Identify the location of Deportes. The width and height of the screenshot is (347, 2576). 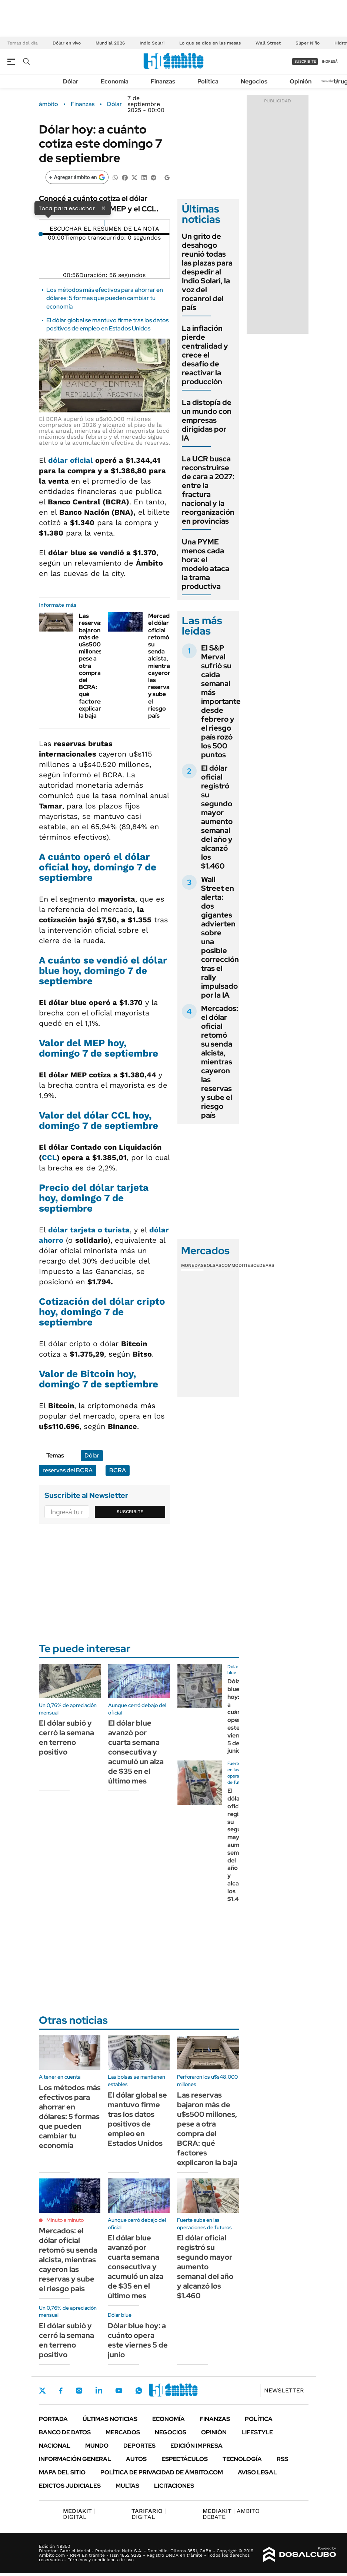
(139, 2446).